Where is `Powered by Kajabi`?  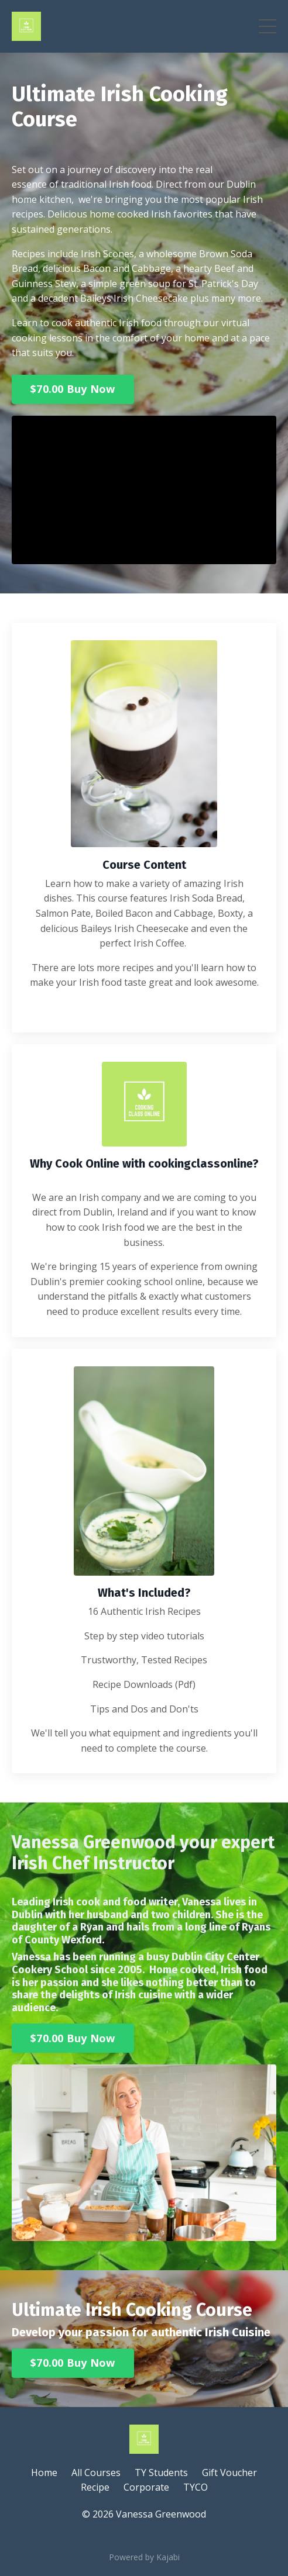
Powered by Kajabi is located at coordinates (144, 2557).